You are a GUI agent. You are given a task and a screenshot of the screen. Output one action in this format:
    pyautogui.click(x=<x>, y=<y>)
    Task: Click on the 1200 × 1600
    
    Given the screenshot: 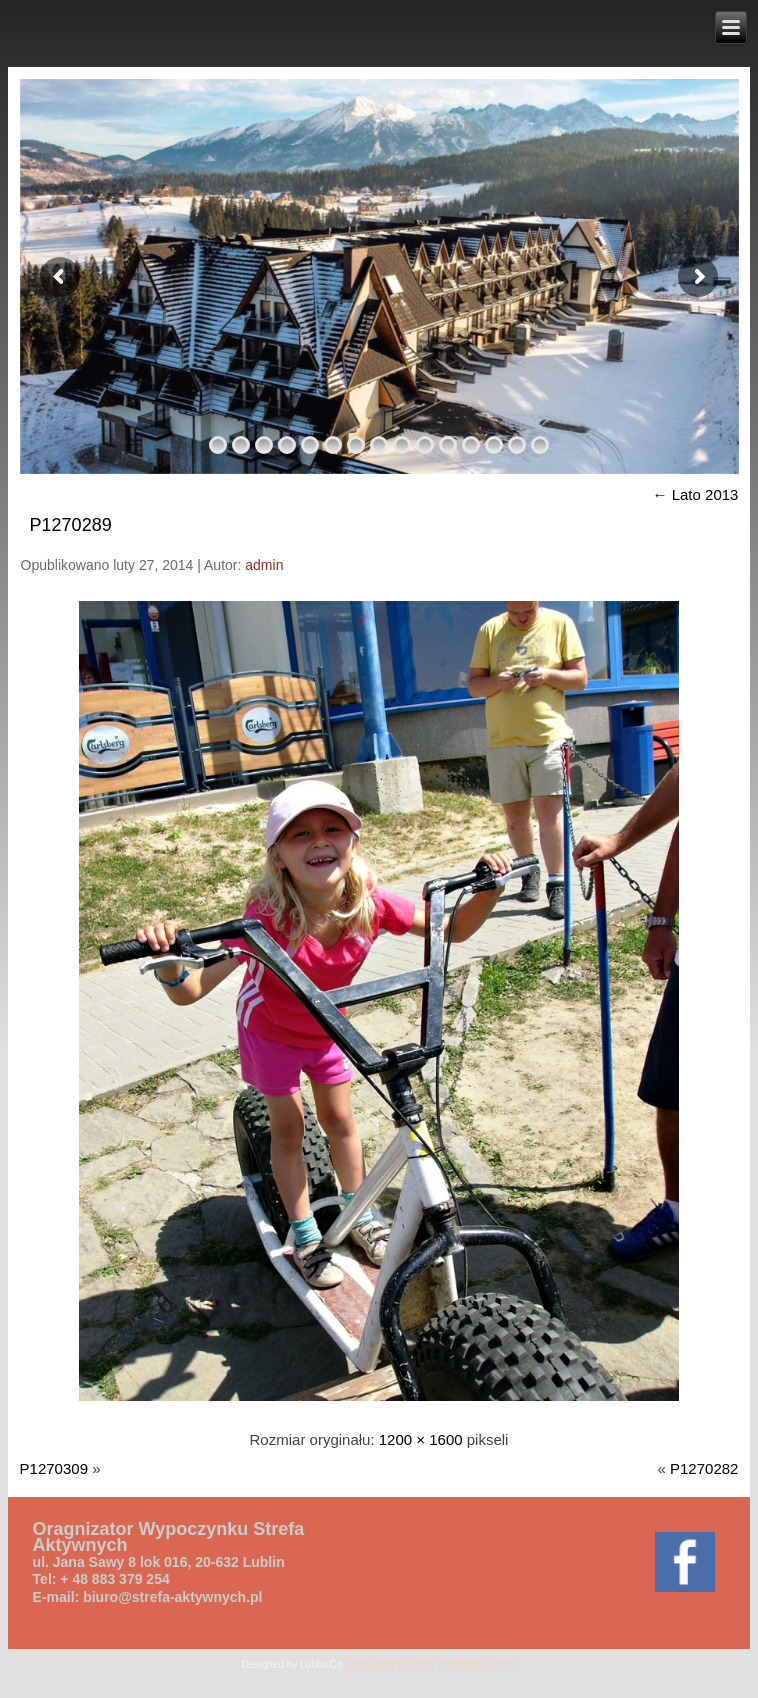 What is the action you would take?
    pyautogui.click(x=421, y=1439)
    